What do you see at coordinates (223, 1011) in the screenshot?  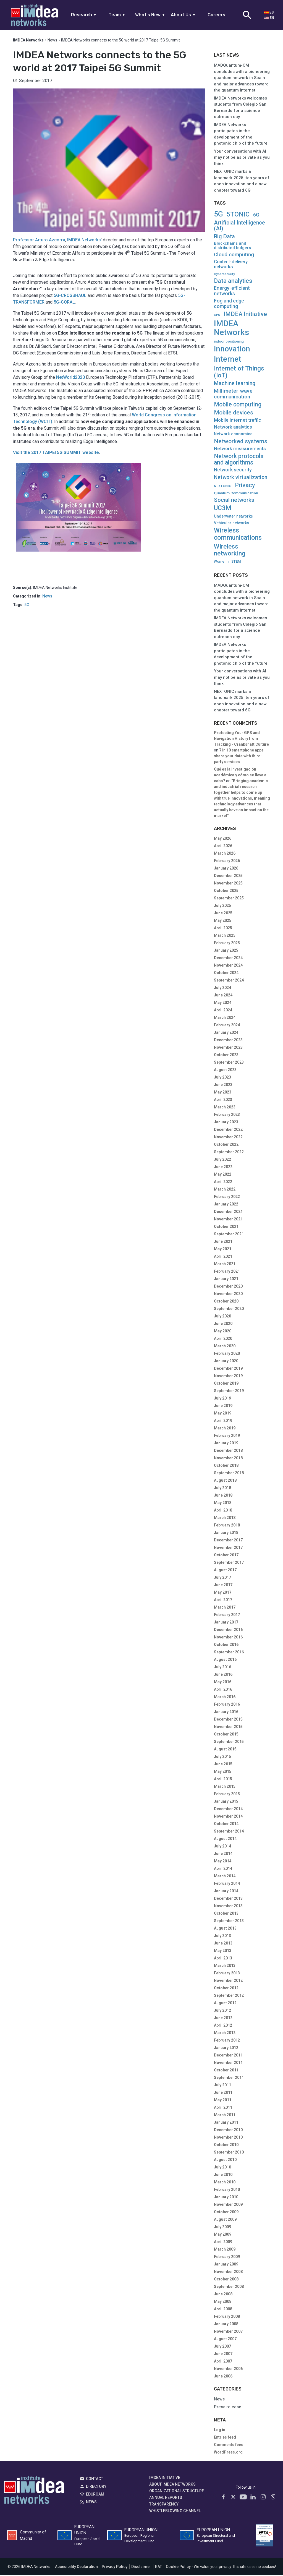 I see `April 2024` at bounding box center [223, 1011].